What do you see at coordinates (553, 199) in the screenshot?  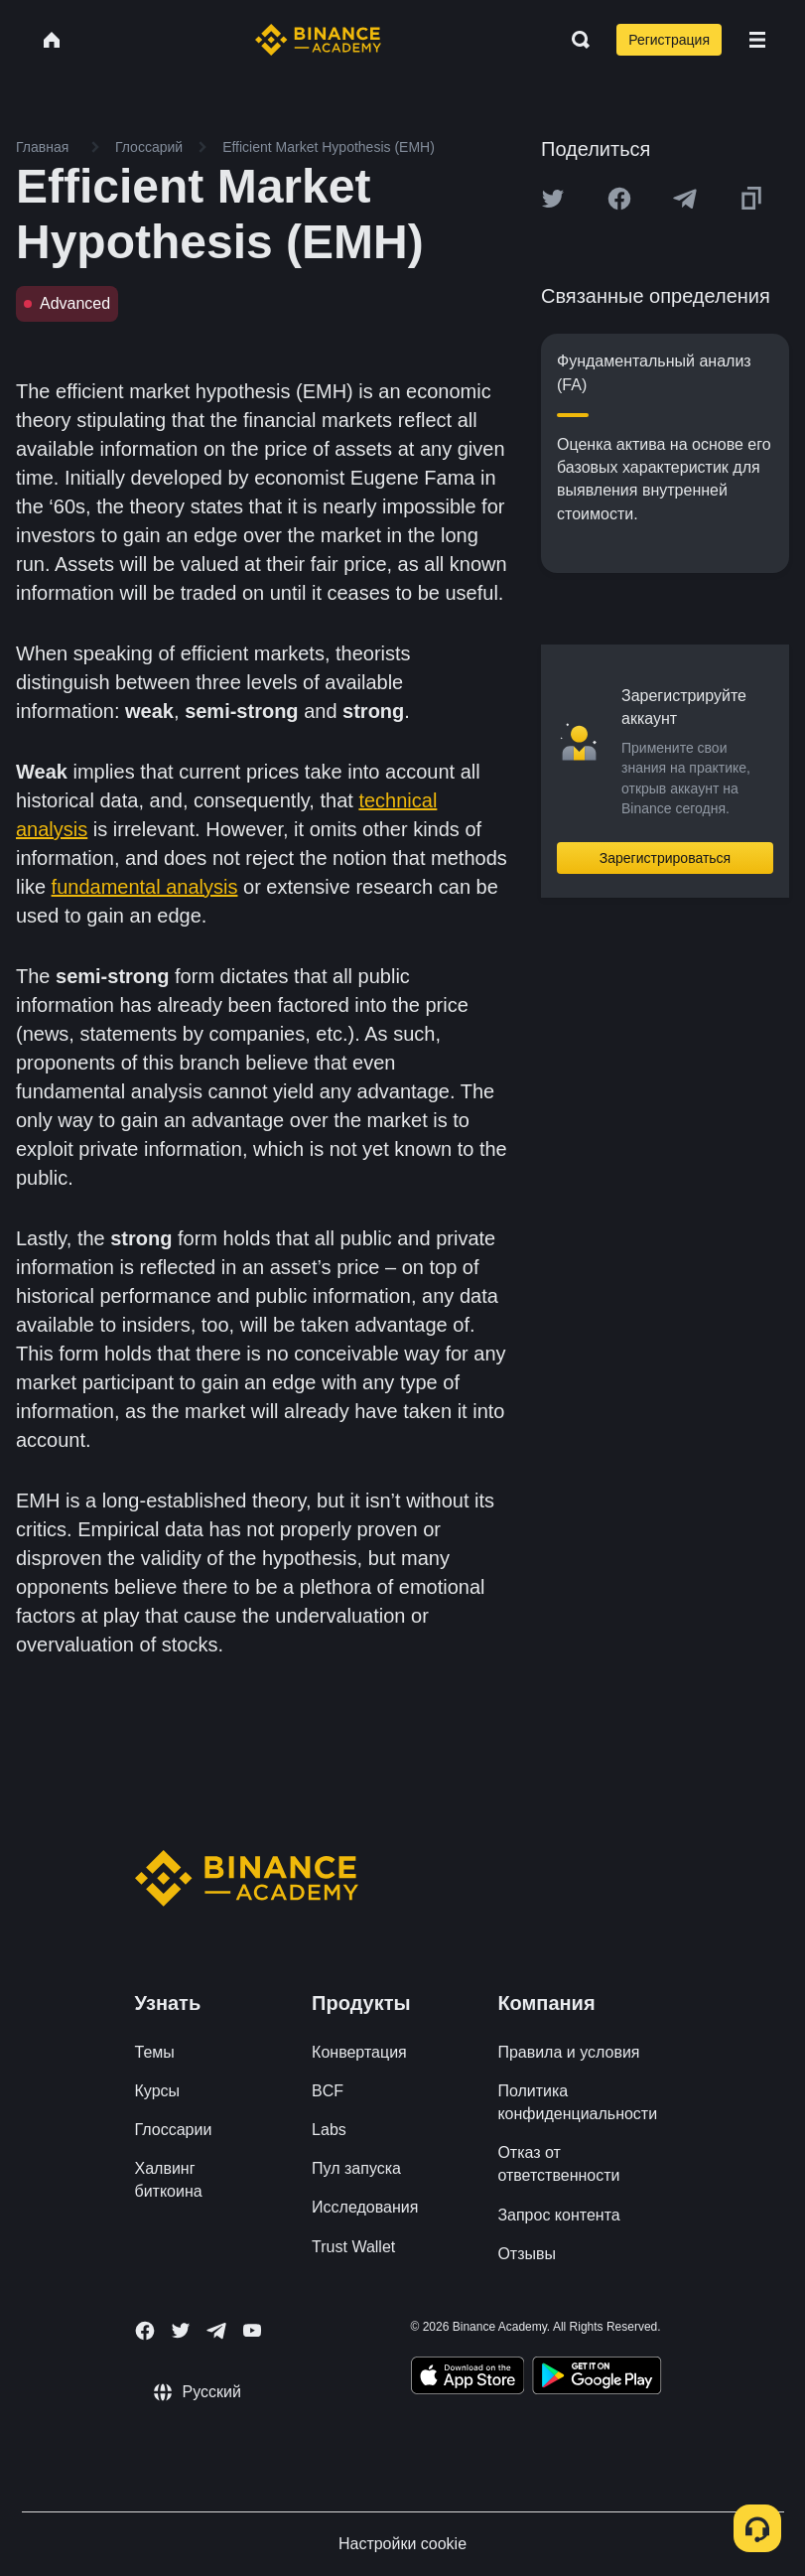 I see `[Share this article on twitter]` at bounding box center [553, 199].